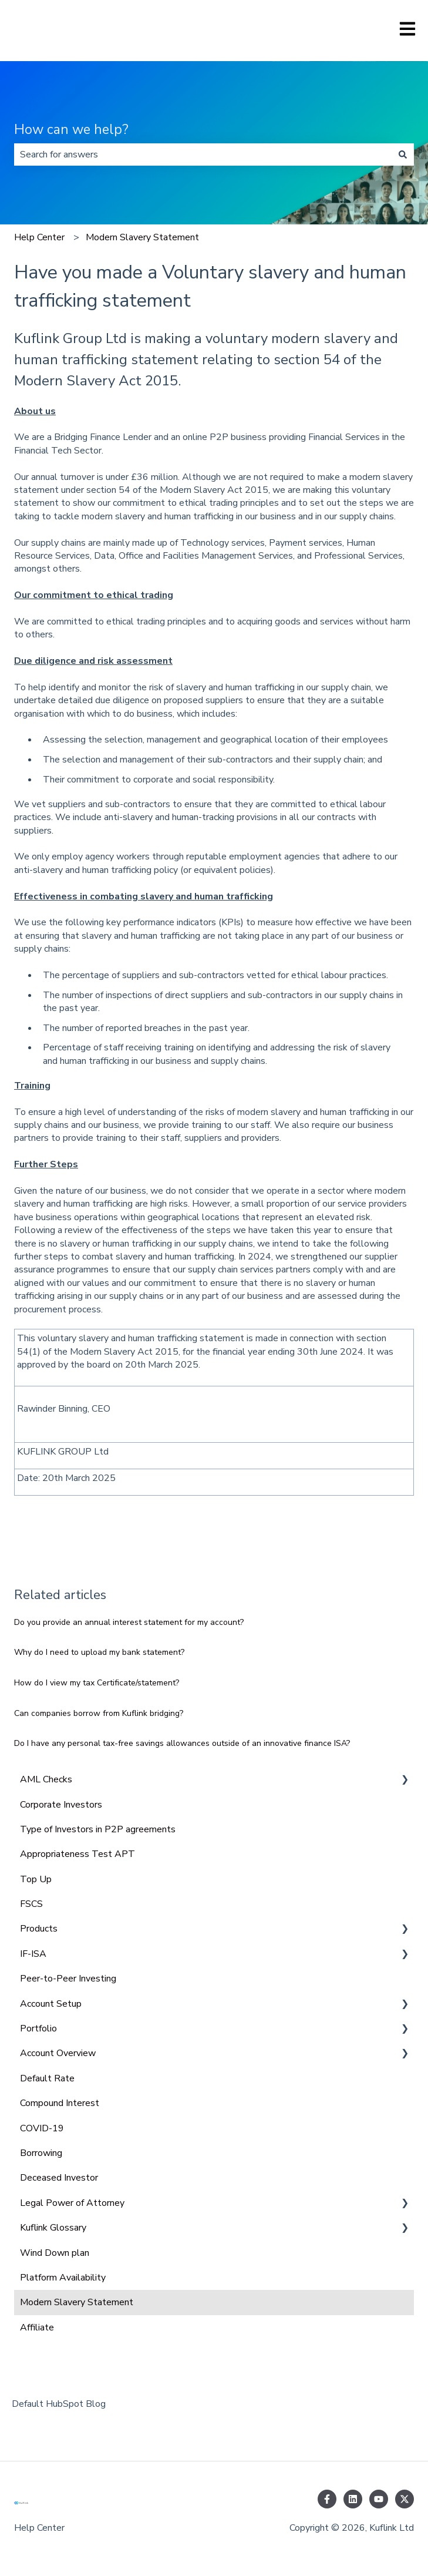  I want to click on Account Setup [menuitem], so click(51, 2003).